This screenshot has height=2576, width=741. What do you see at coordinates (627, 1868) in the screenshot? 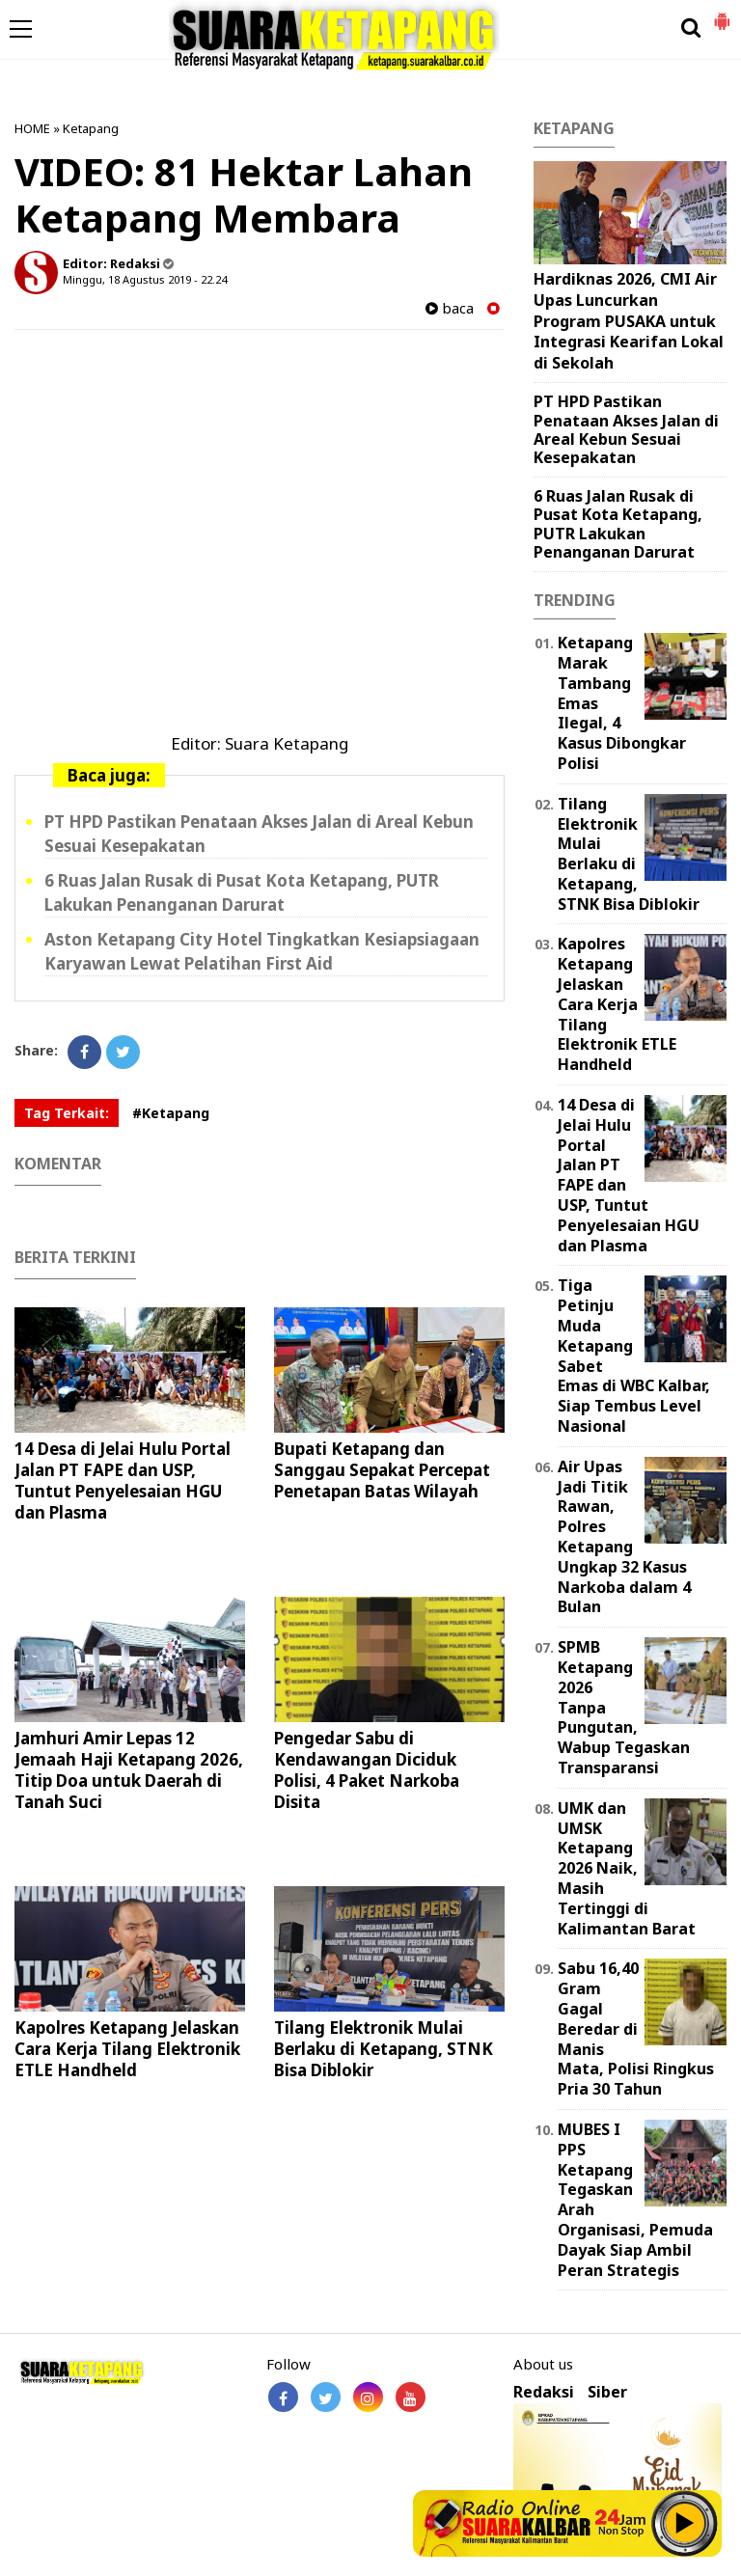
I see `UMK dan UMSK Ketapang 2026 Naik, Masih Tertinggi di Kalimantan Barat` at bounding box center [627, 1868].